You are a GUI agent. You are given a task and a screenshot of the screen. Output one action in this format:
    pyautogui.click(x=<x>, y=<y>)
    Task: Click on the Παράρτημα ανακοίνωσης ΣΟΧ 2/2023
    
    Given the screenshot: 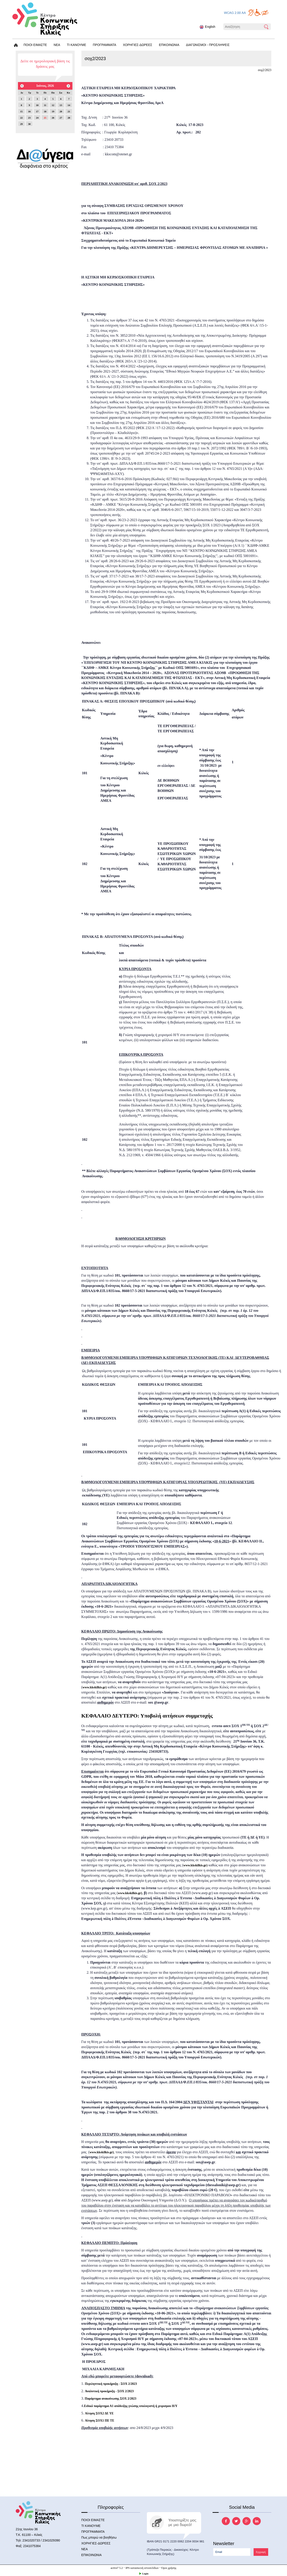 What is the action you would take?
    pyautogui.click(x=110, y=2398)
    